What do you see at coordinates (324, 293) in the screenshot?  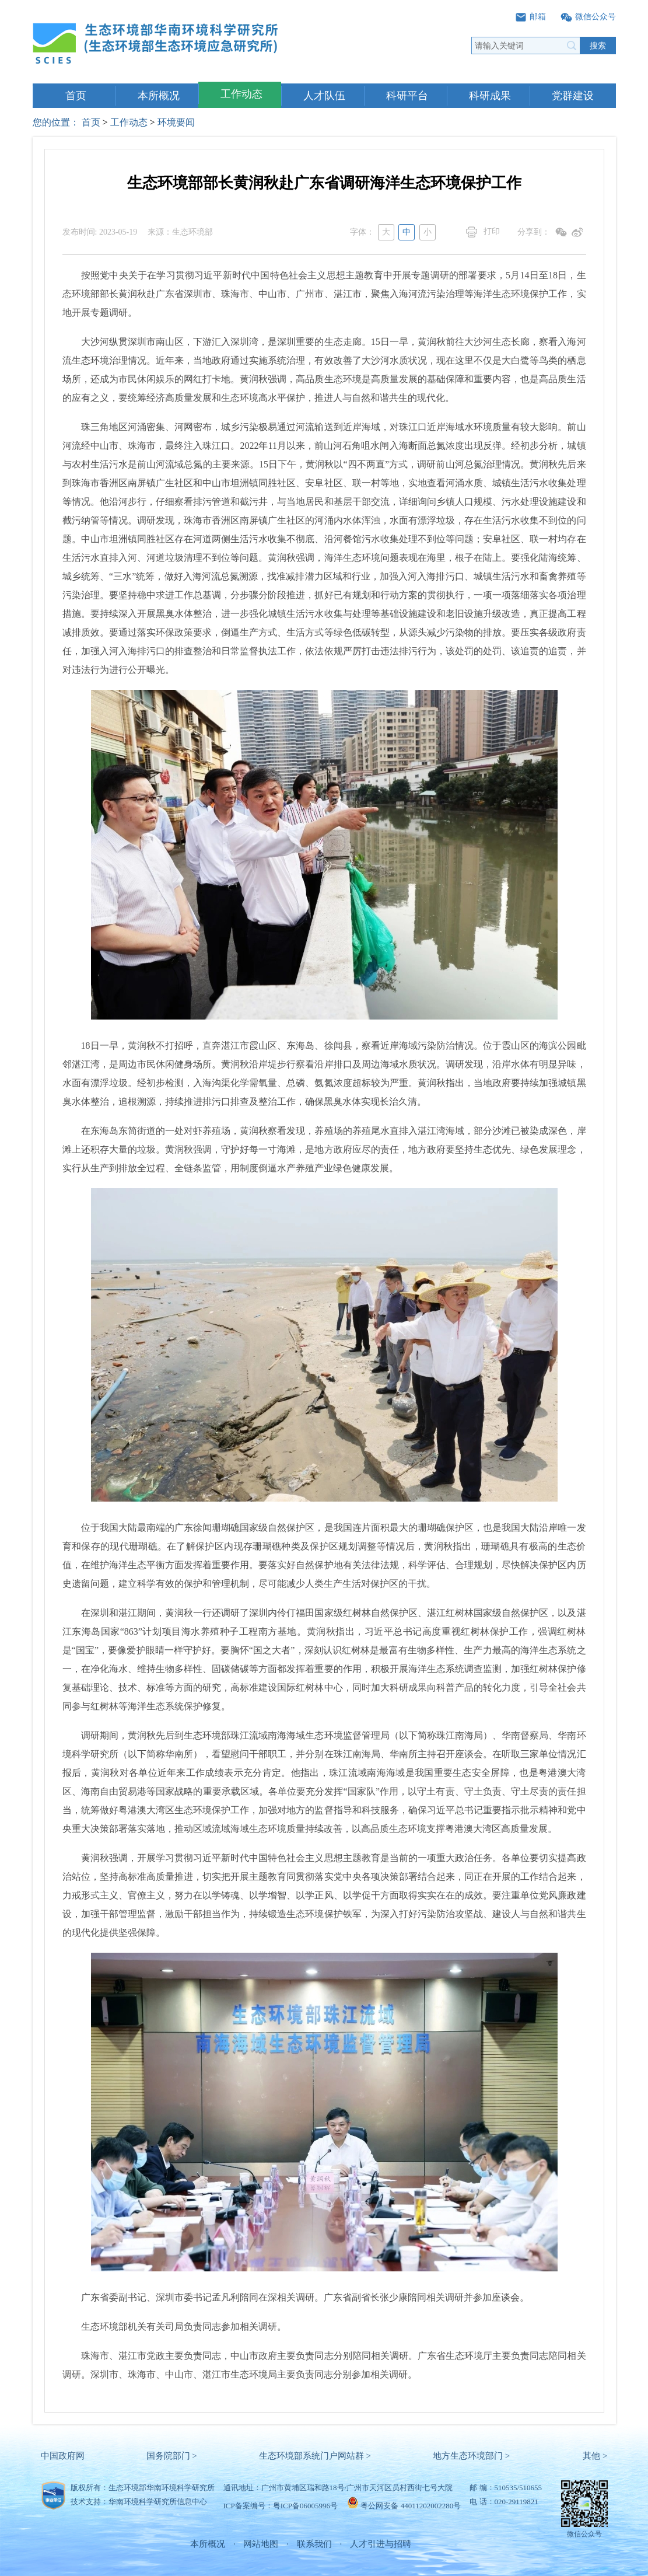 I see `按照党中央关于在学习贯彻习近平新时代中国特色社会主义思想主题教育中开展专题调研的部署要求，5月14日至18日，生态环境部部长黄润秋赴广东省深圳市、珠海市、中山市、广州市、湛江市，聚焦入海河流污染治理等海洋生态环境保护工作，实地开展专题调研。` at bounding box center [324, 293].